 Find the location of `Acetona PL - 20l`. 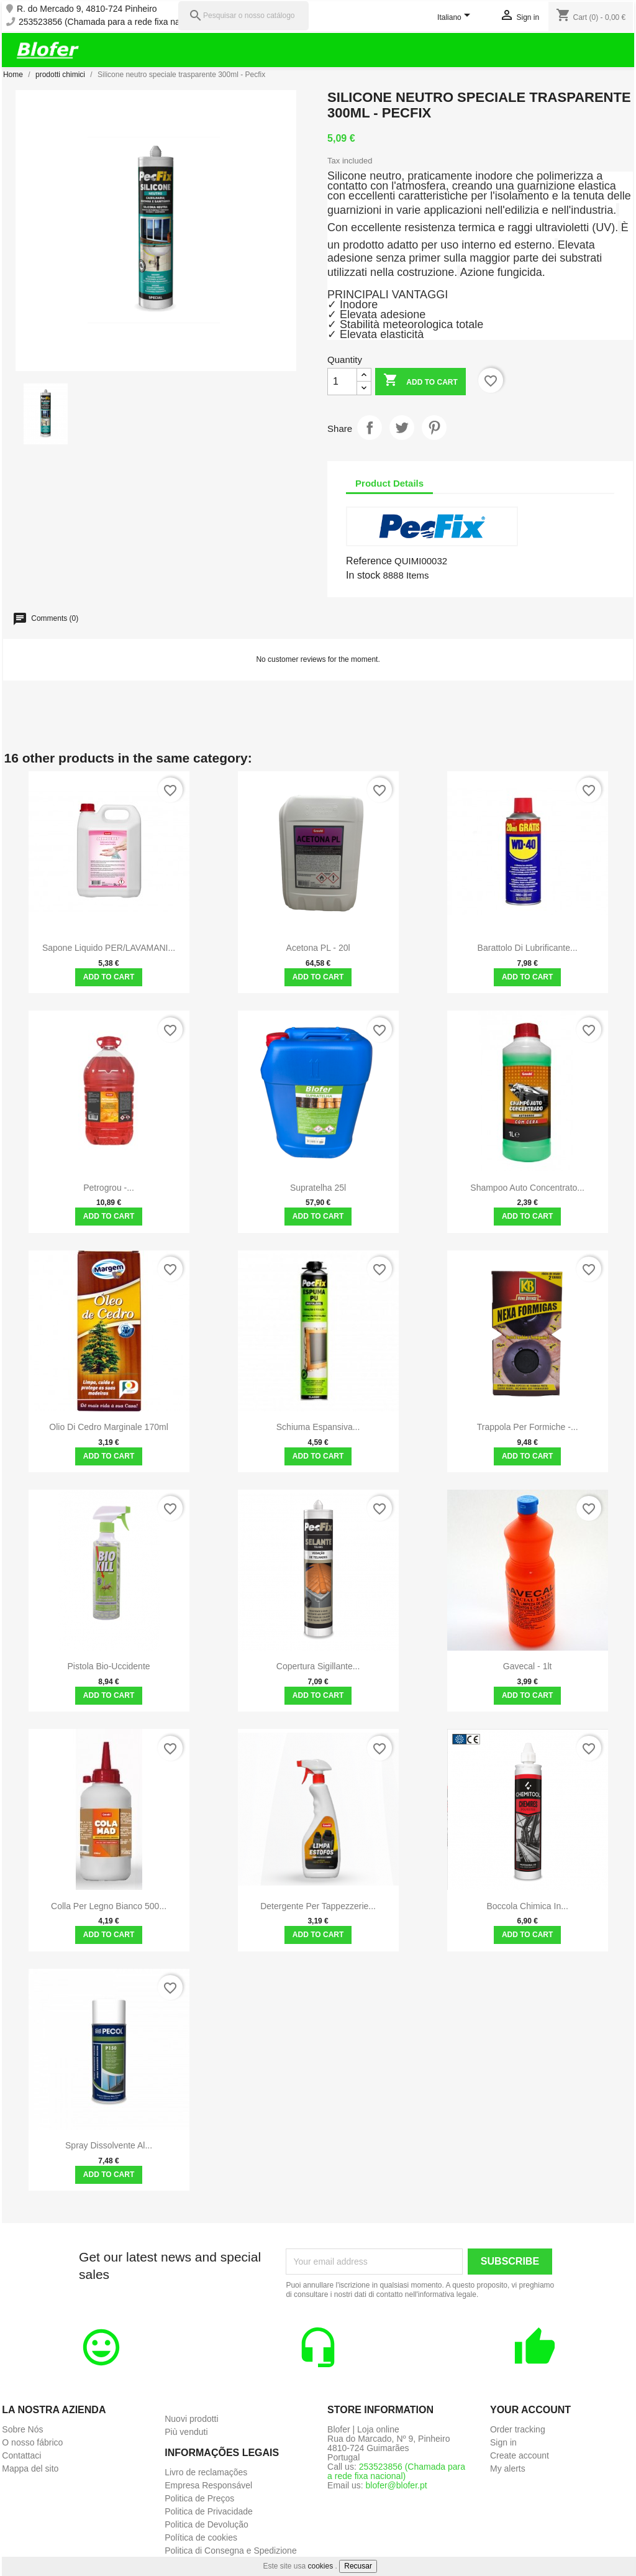

Acetona PL - 20l is located at coordinates (318, 948).